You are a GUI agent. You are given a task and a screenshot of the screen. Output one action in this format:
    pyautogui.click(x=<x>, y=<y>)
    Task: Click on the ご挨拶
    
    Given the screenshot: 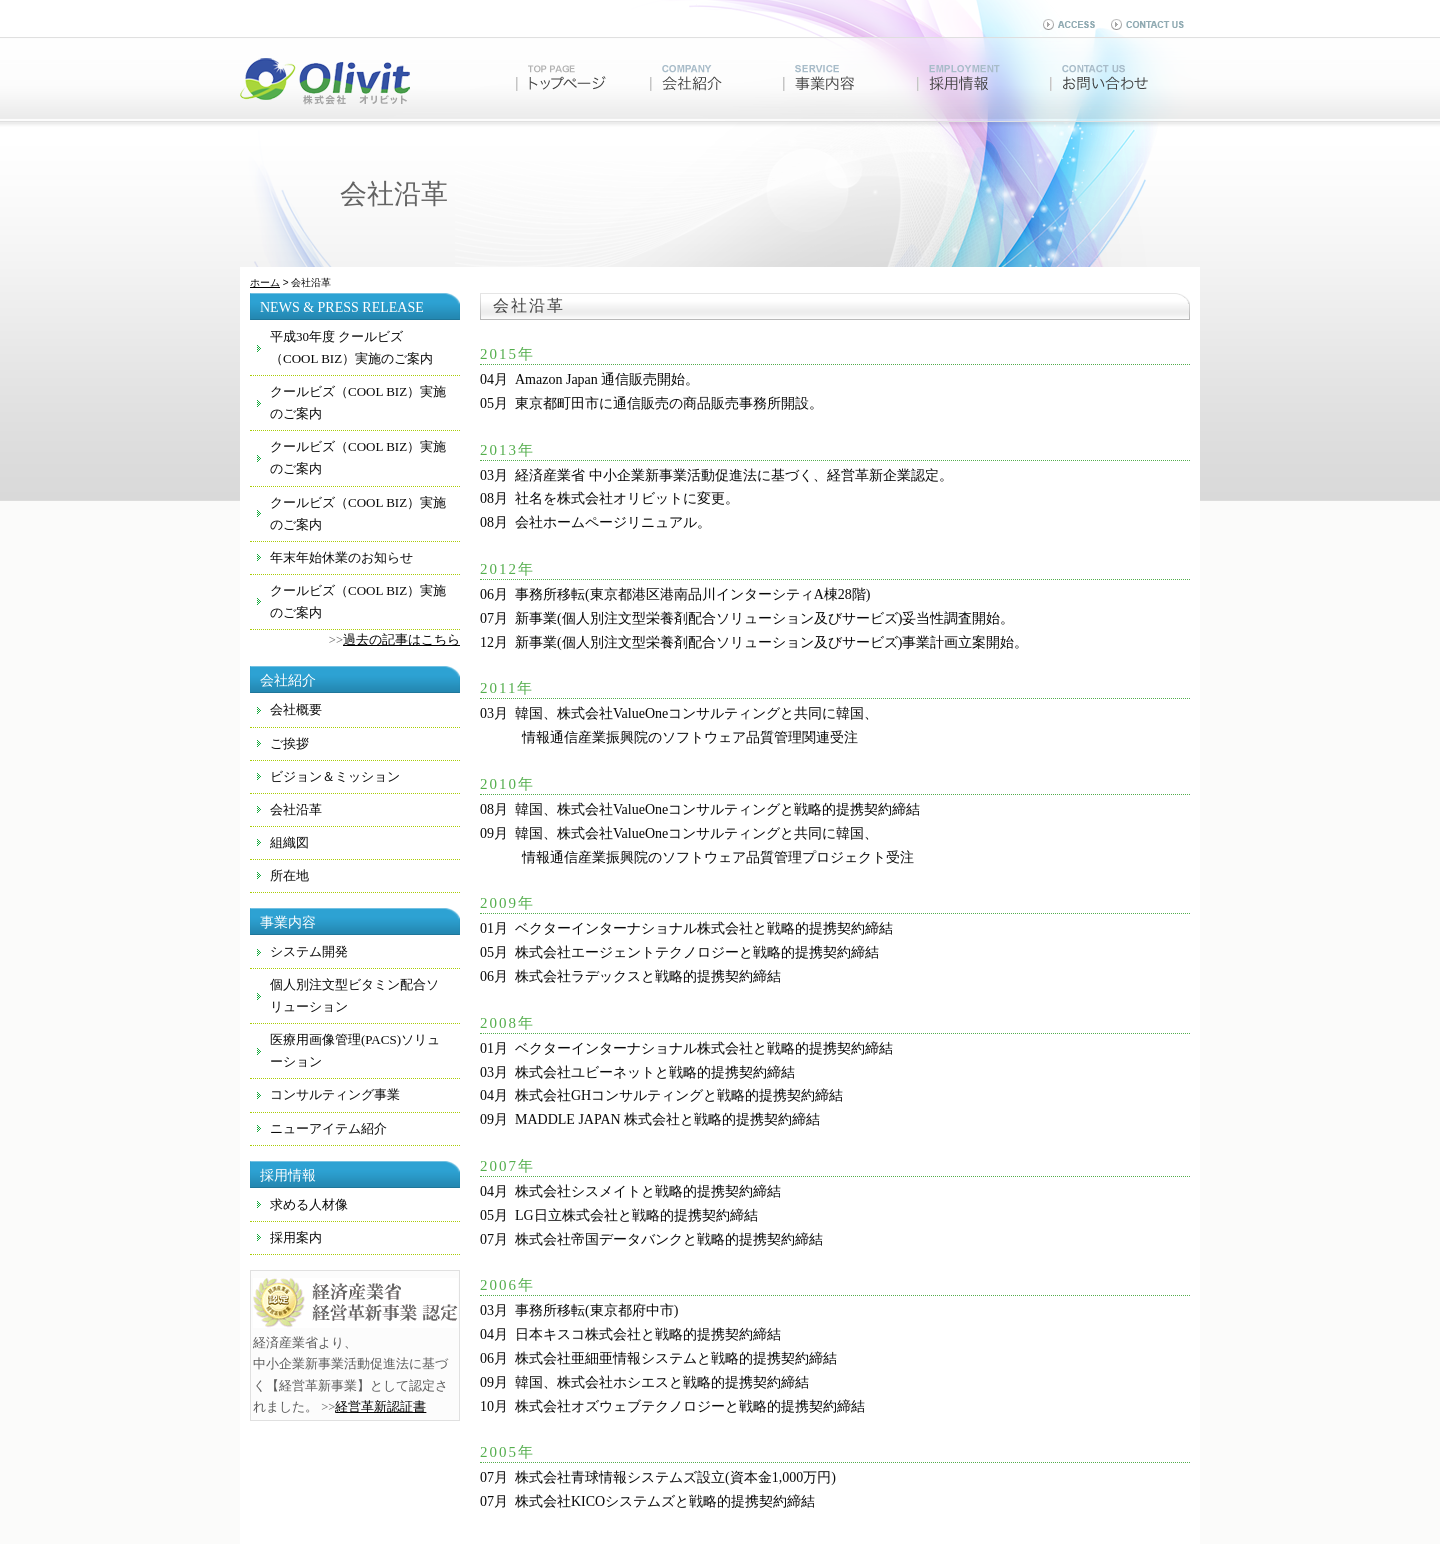 What is the action you would take?
    pyautogui.click(x=289, y=743)
    